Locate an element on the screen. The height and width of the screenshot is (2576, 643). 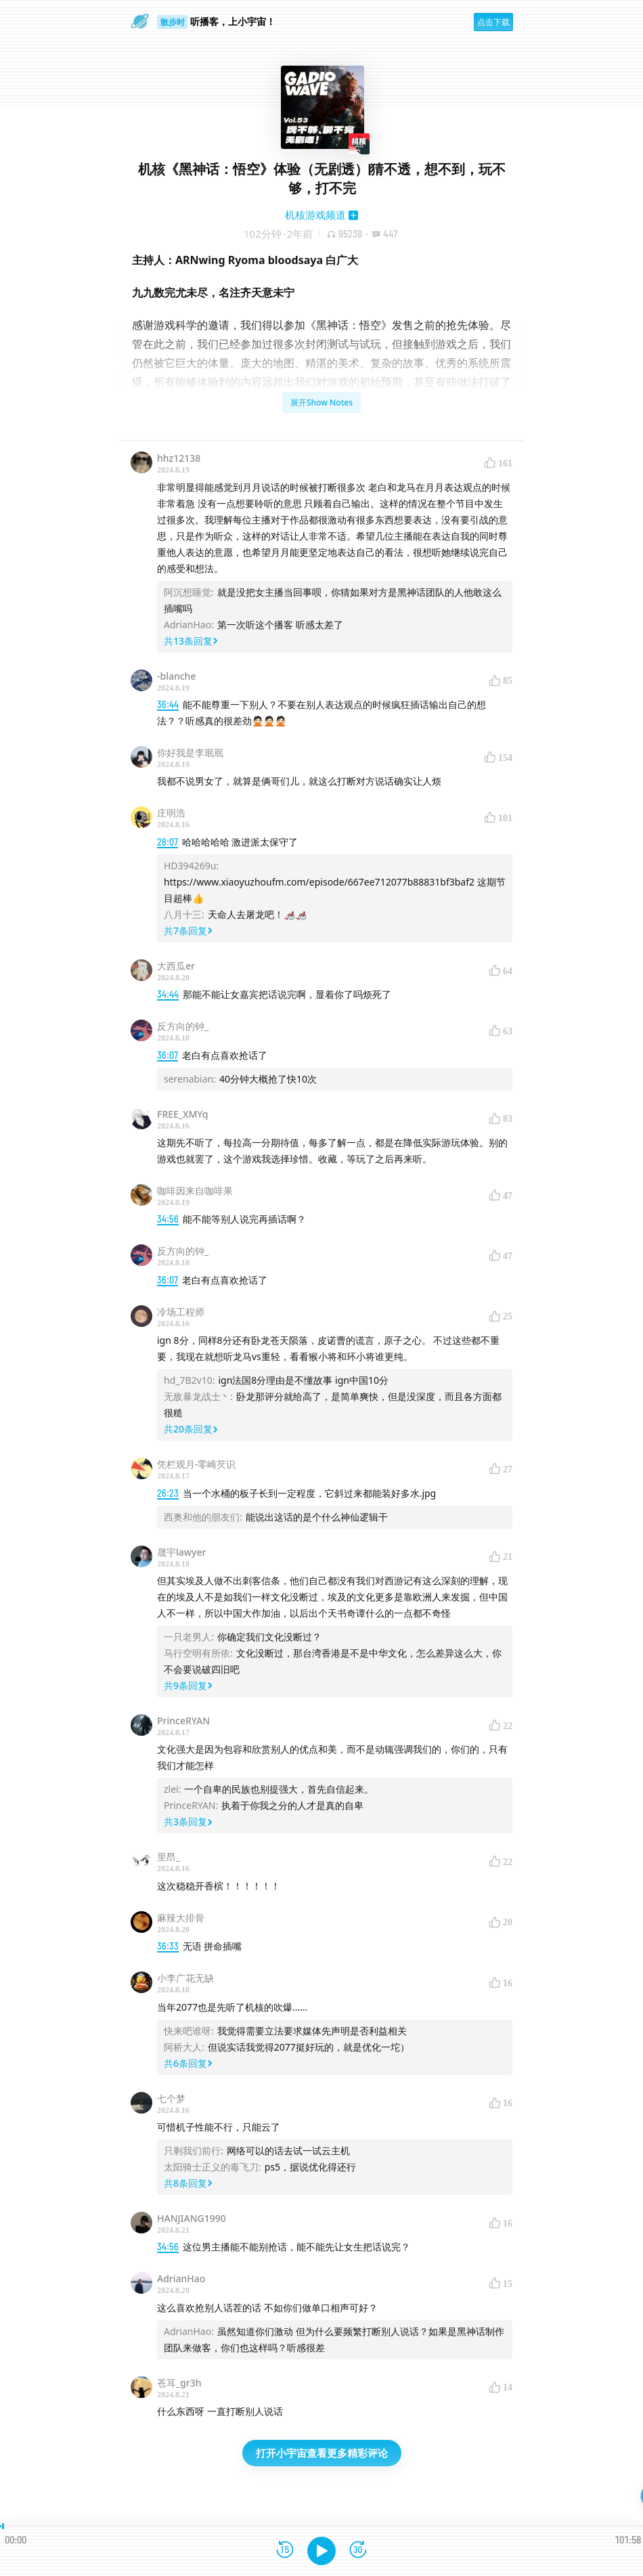
PrinceRYAN is located at coordinates (183, 1720).